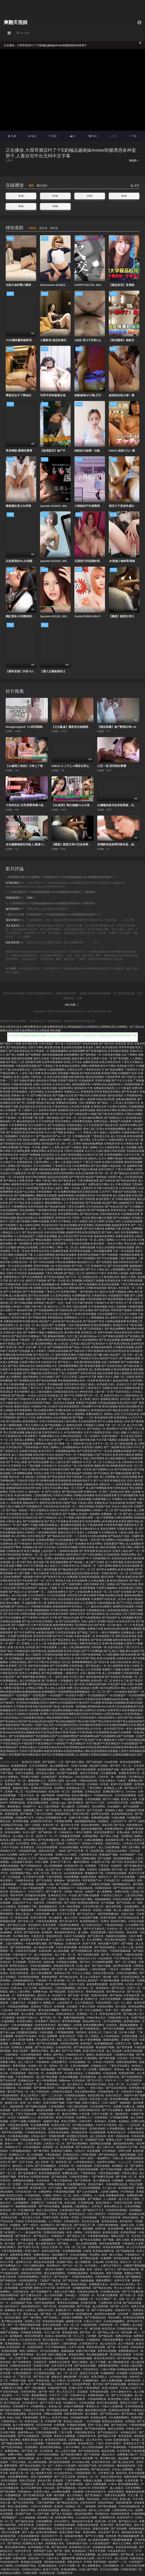  Describe the element at coordinates (45, 1594) in the screenshot. I see `五月天婷婷伊人` at that location.